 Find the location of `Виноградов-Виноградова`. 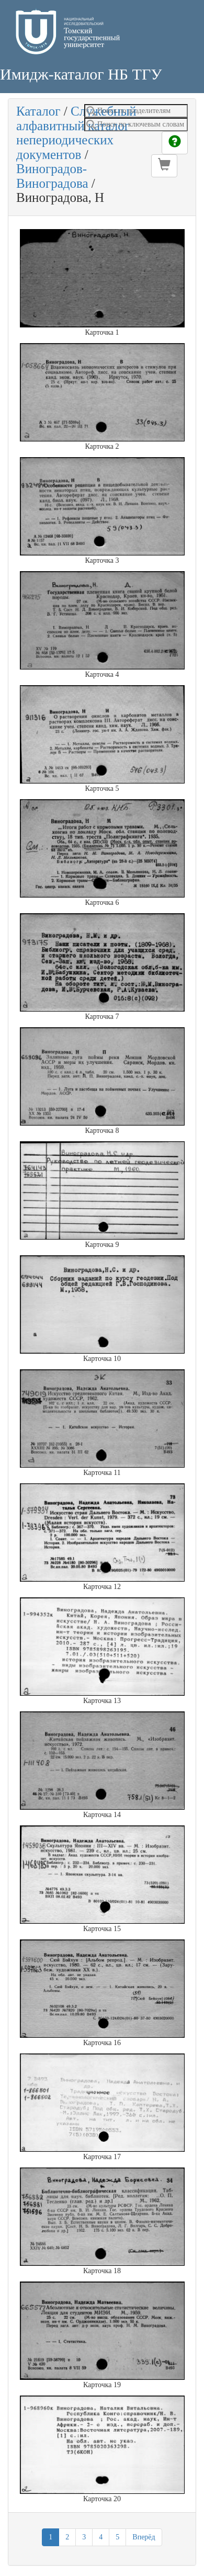

Виноградов-Виноградова is located at coordinates (52, 176).